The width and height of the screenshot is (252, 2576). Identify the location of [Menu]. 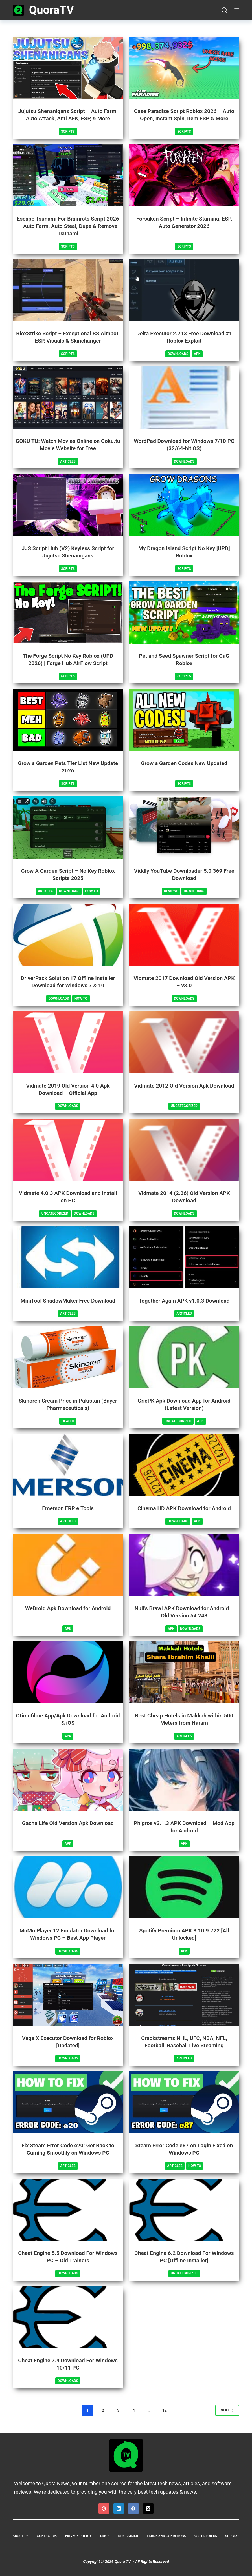
(236, 10).